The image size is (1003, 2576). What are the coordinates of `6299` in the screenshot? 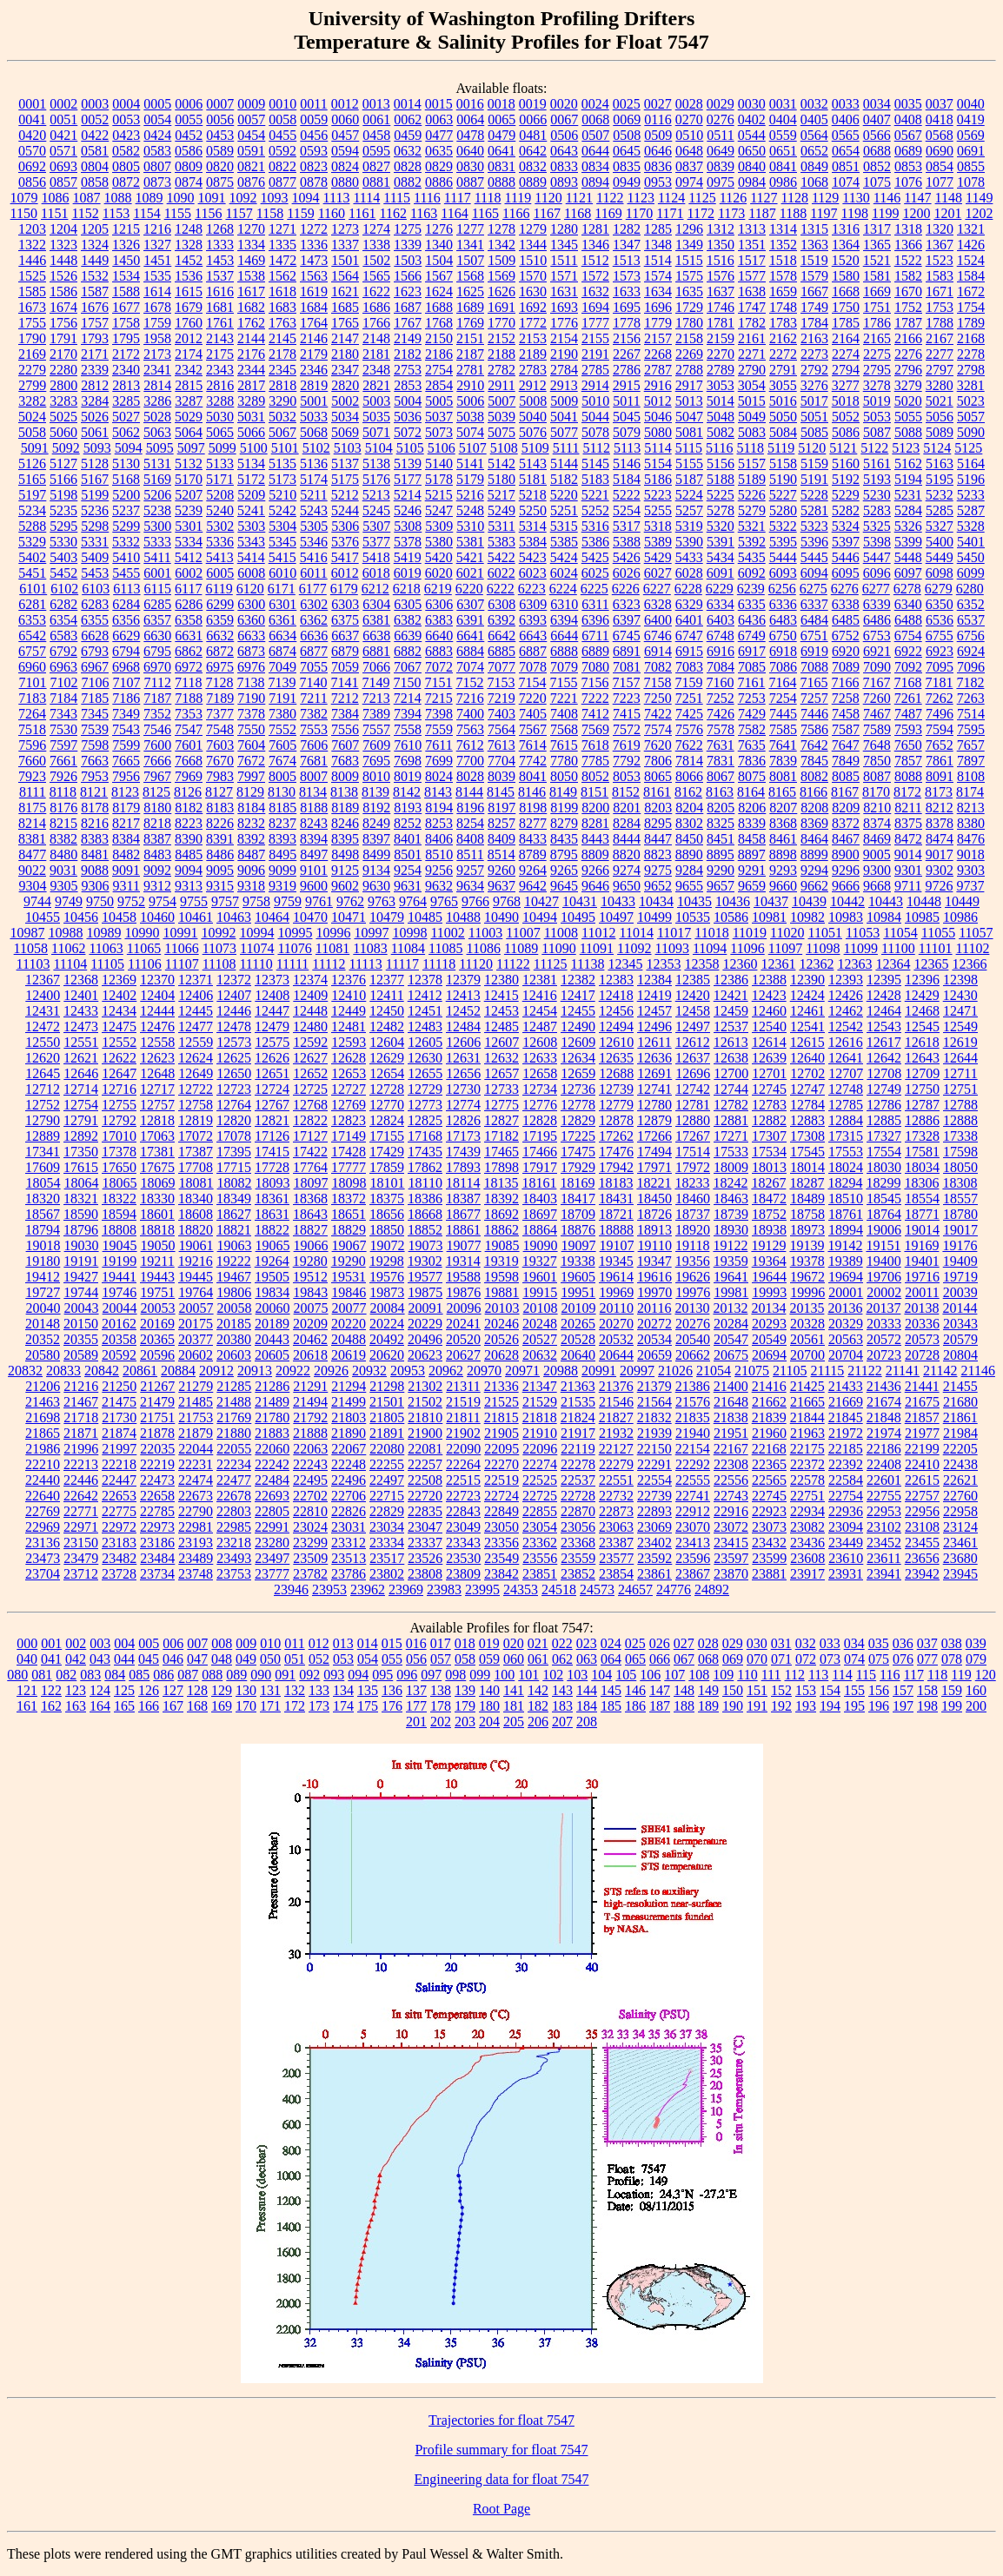 It's located at (220, 604).